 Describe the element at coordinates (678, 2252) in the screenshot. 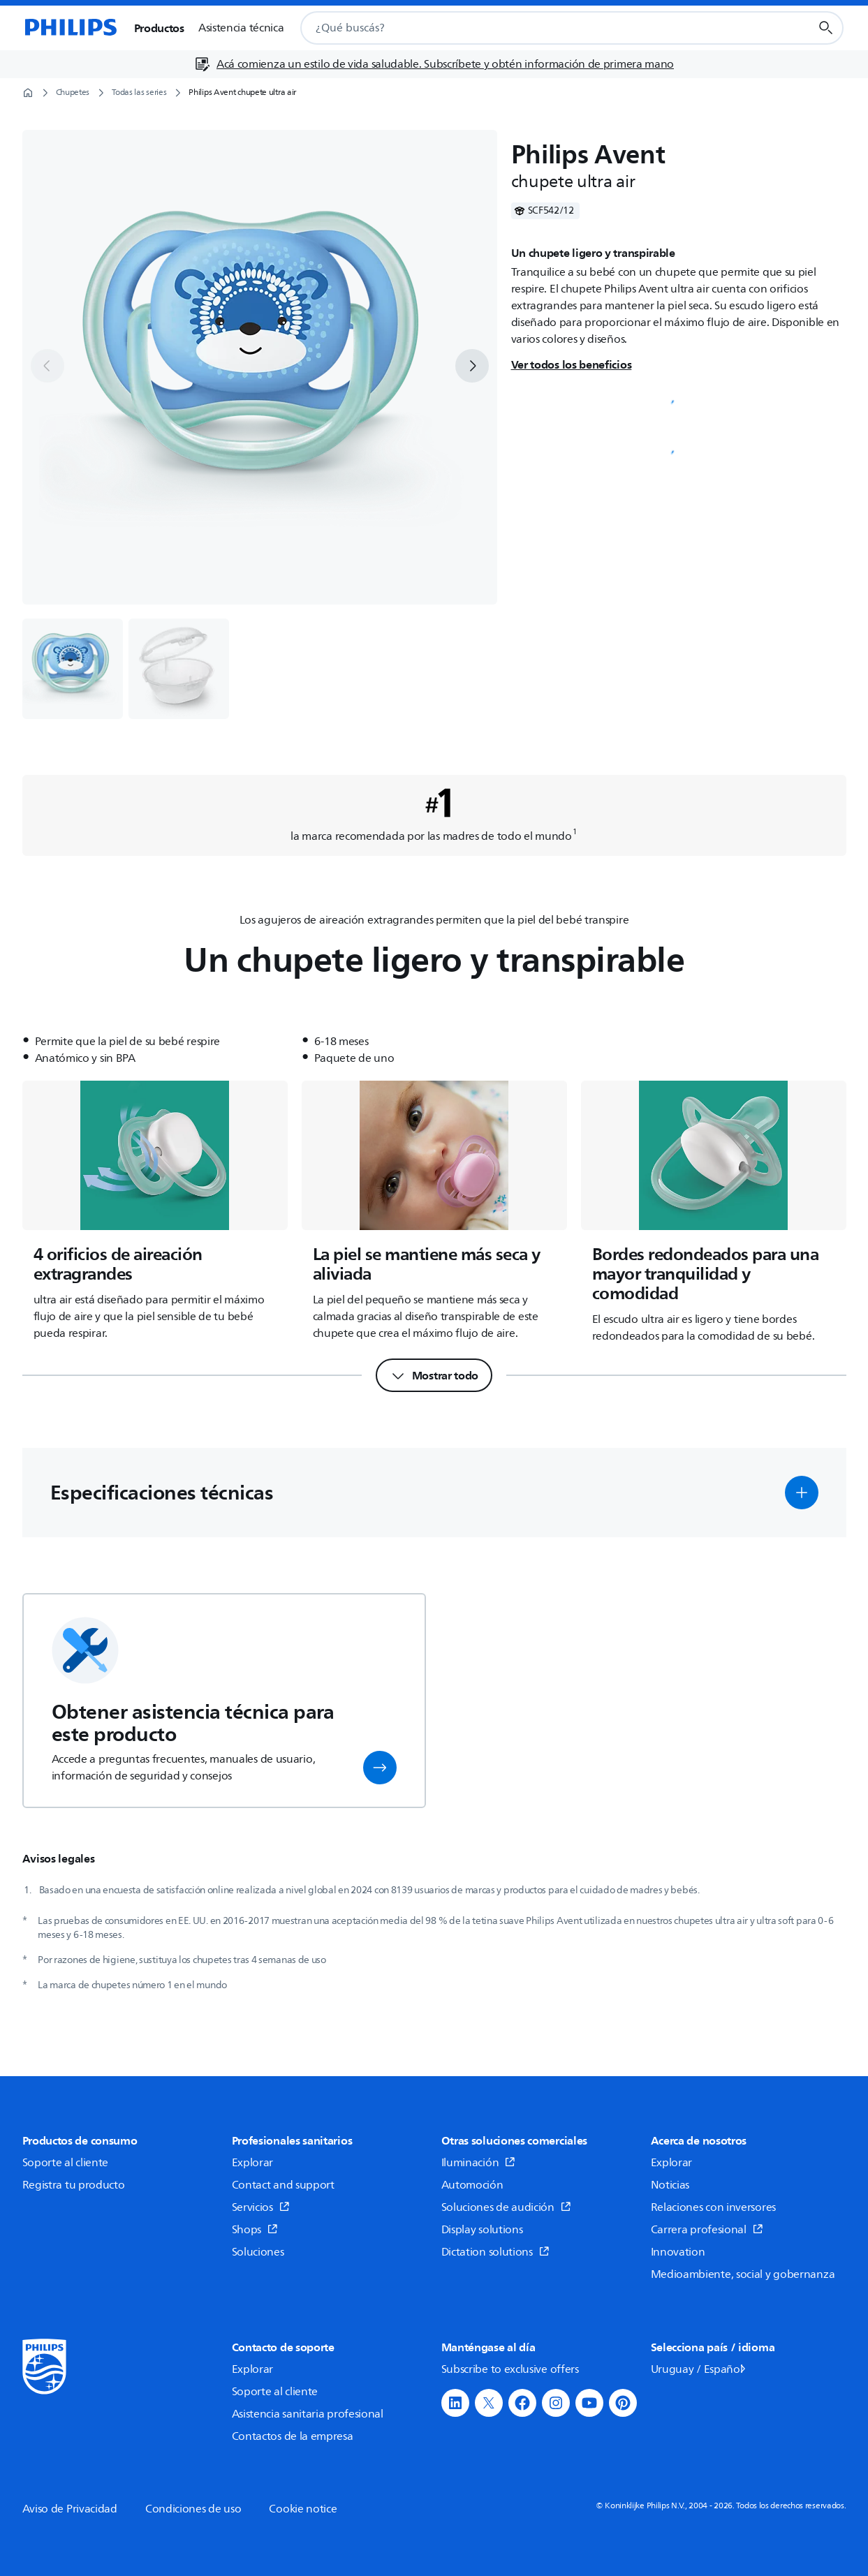

I see `Innovation` at that location.